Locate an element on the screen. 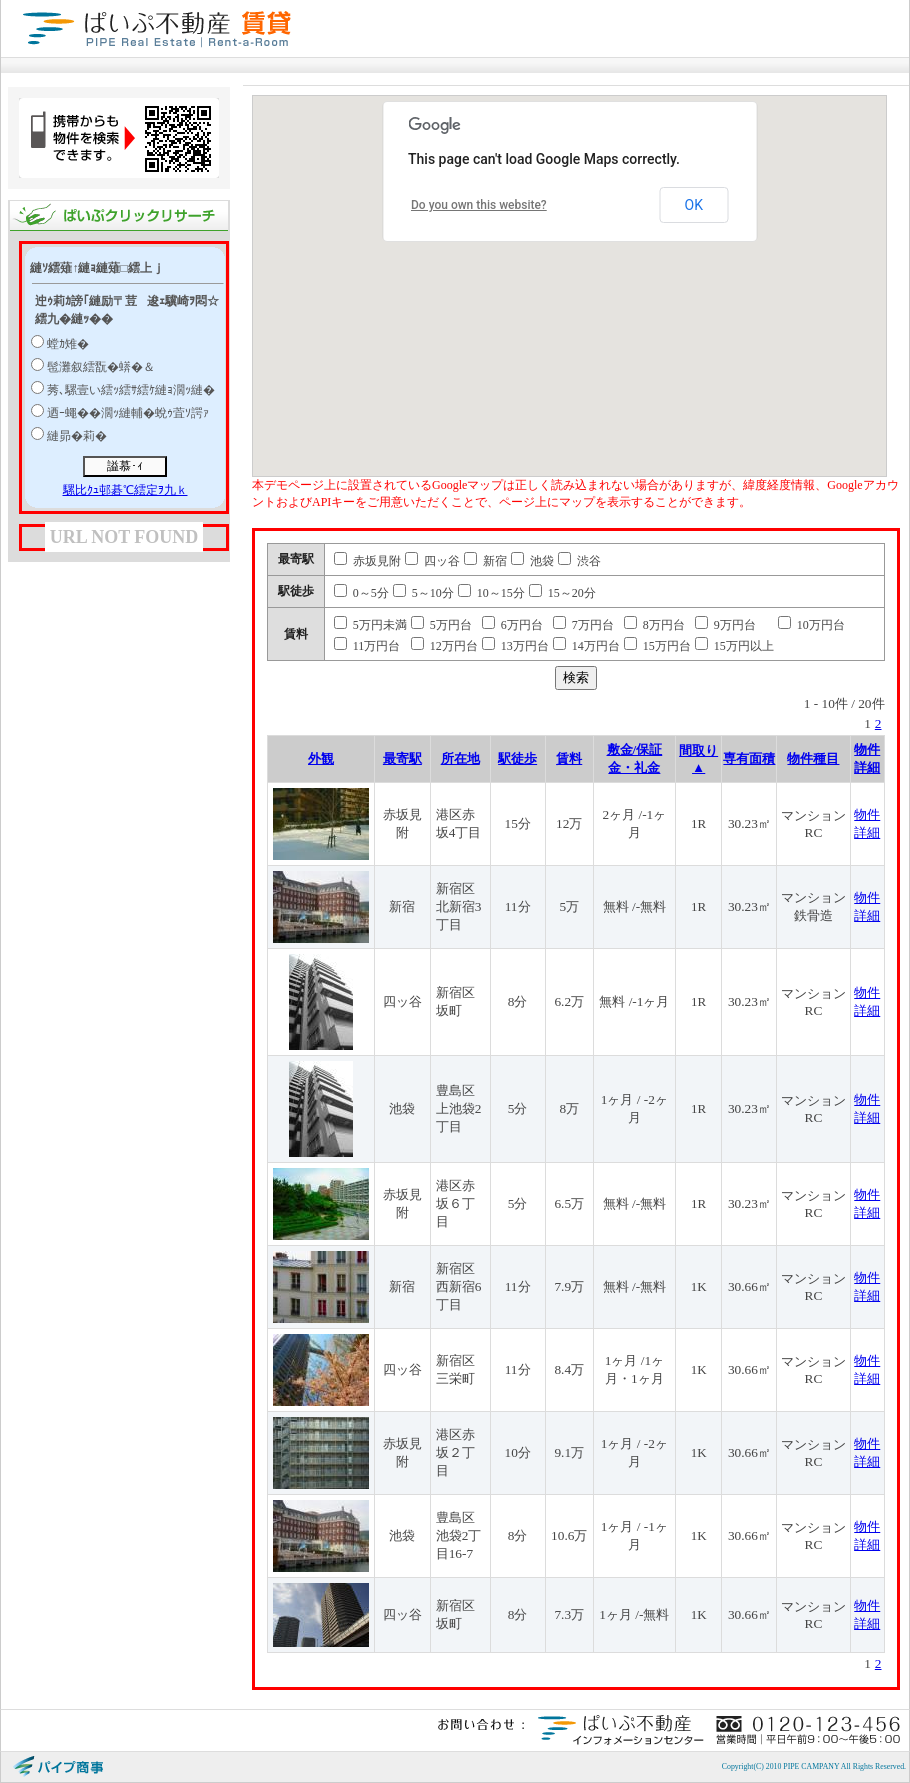 This screenshot has height=1783, width=910. 縺昴�莉� is located at coordinates (77, 436).